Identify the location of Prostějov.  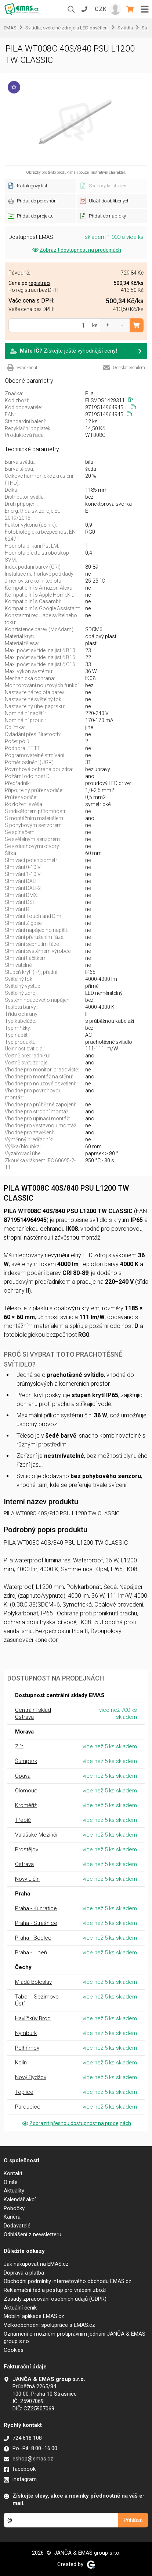
(26, 1849).